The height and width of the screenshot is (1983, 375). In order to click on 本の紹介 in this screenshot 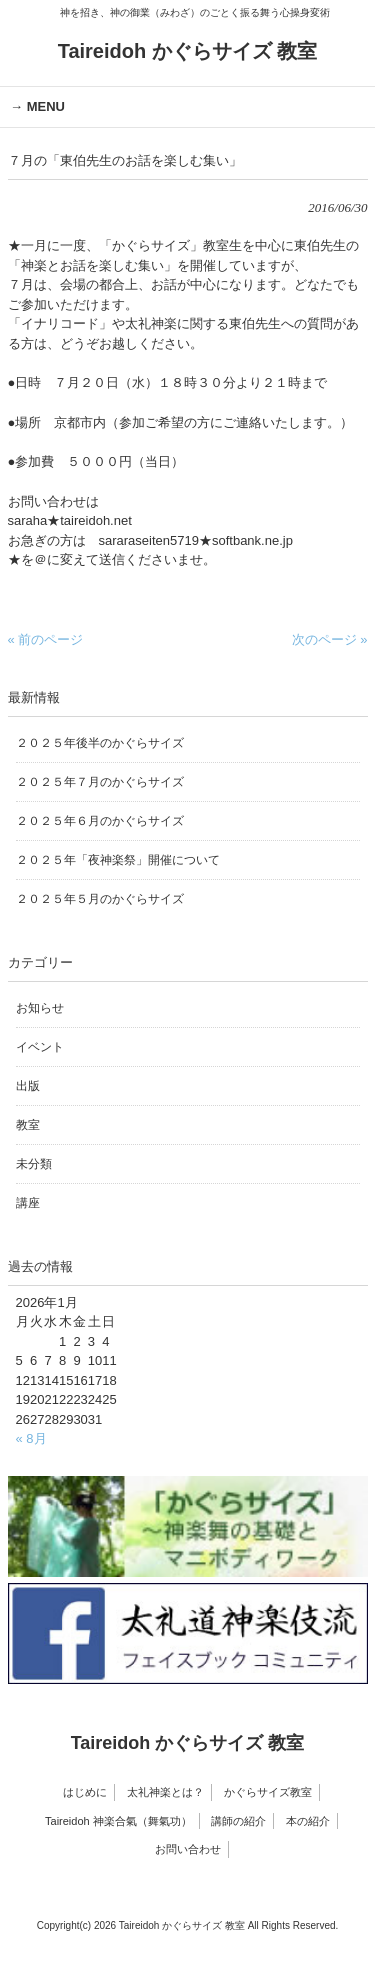, I will do `click(308, 1821)`.